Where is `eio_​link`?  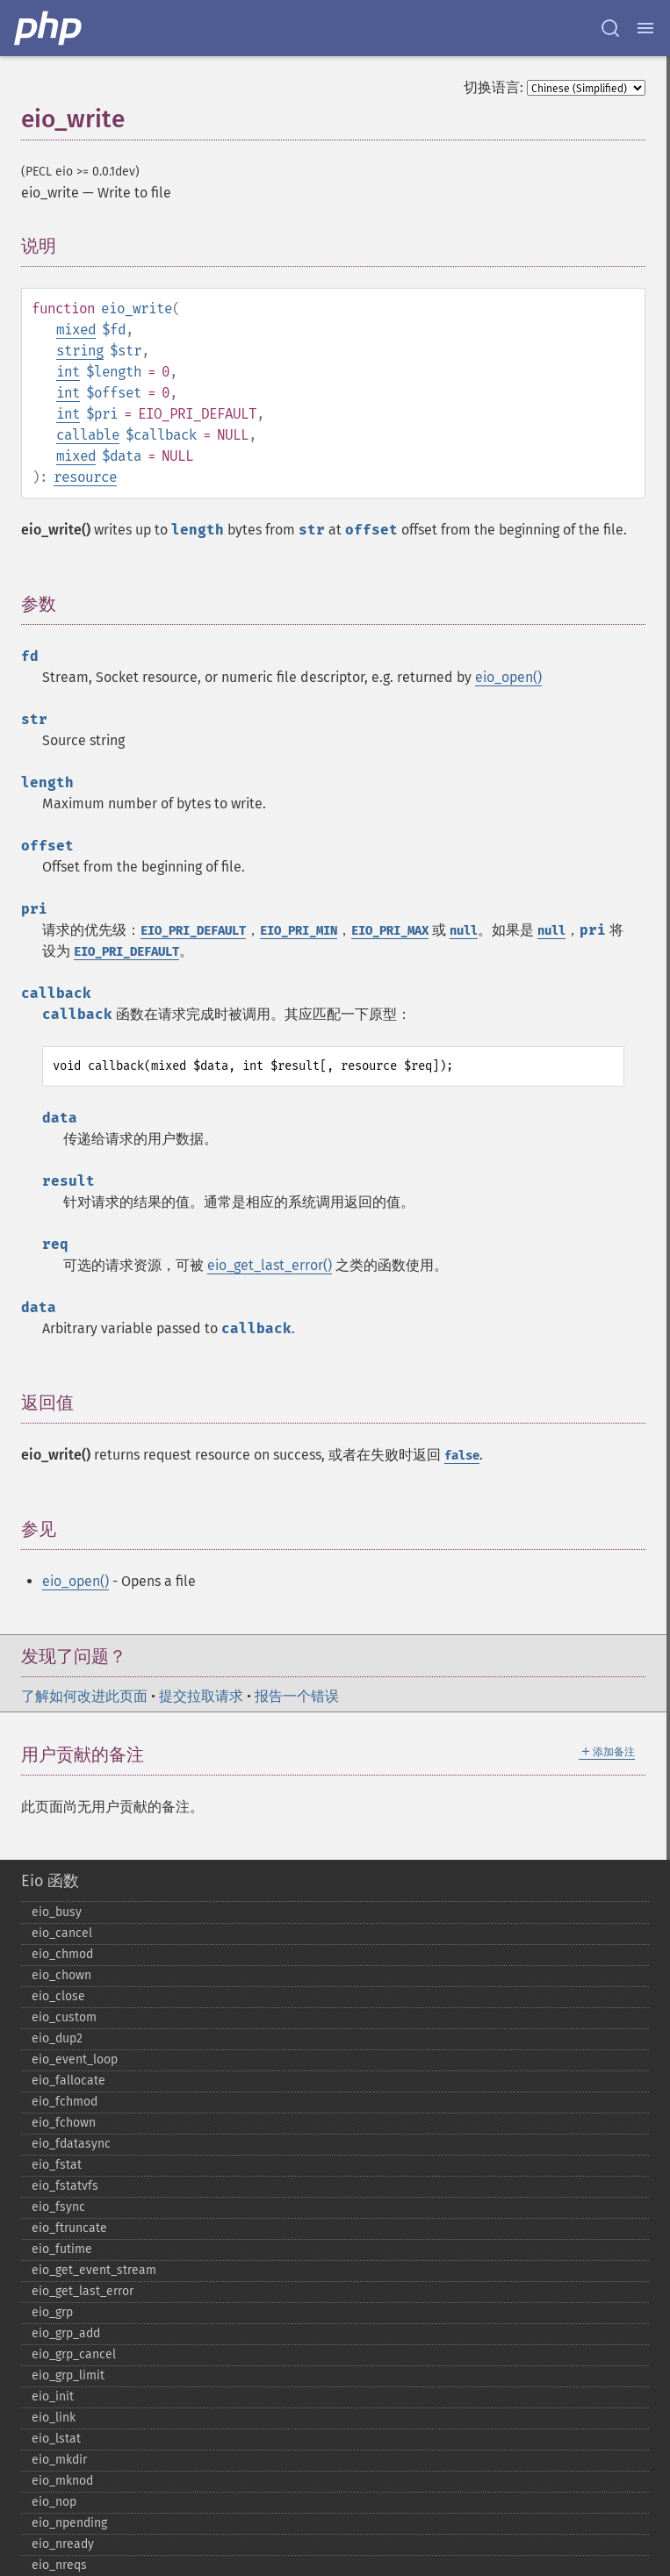
eio_​link is located at coordinates (54, 2417).